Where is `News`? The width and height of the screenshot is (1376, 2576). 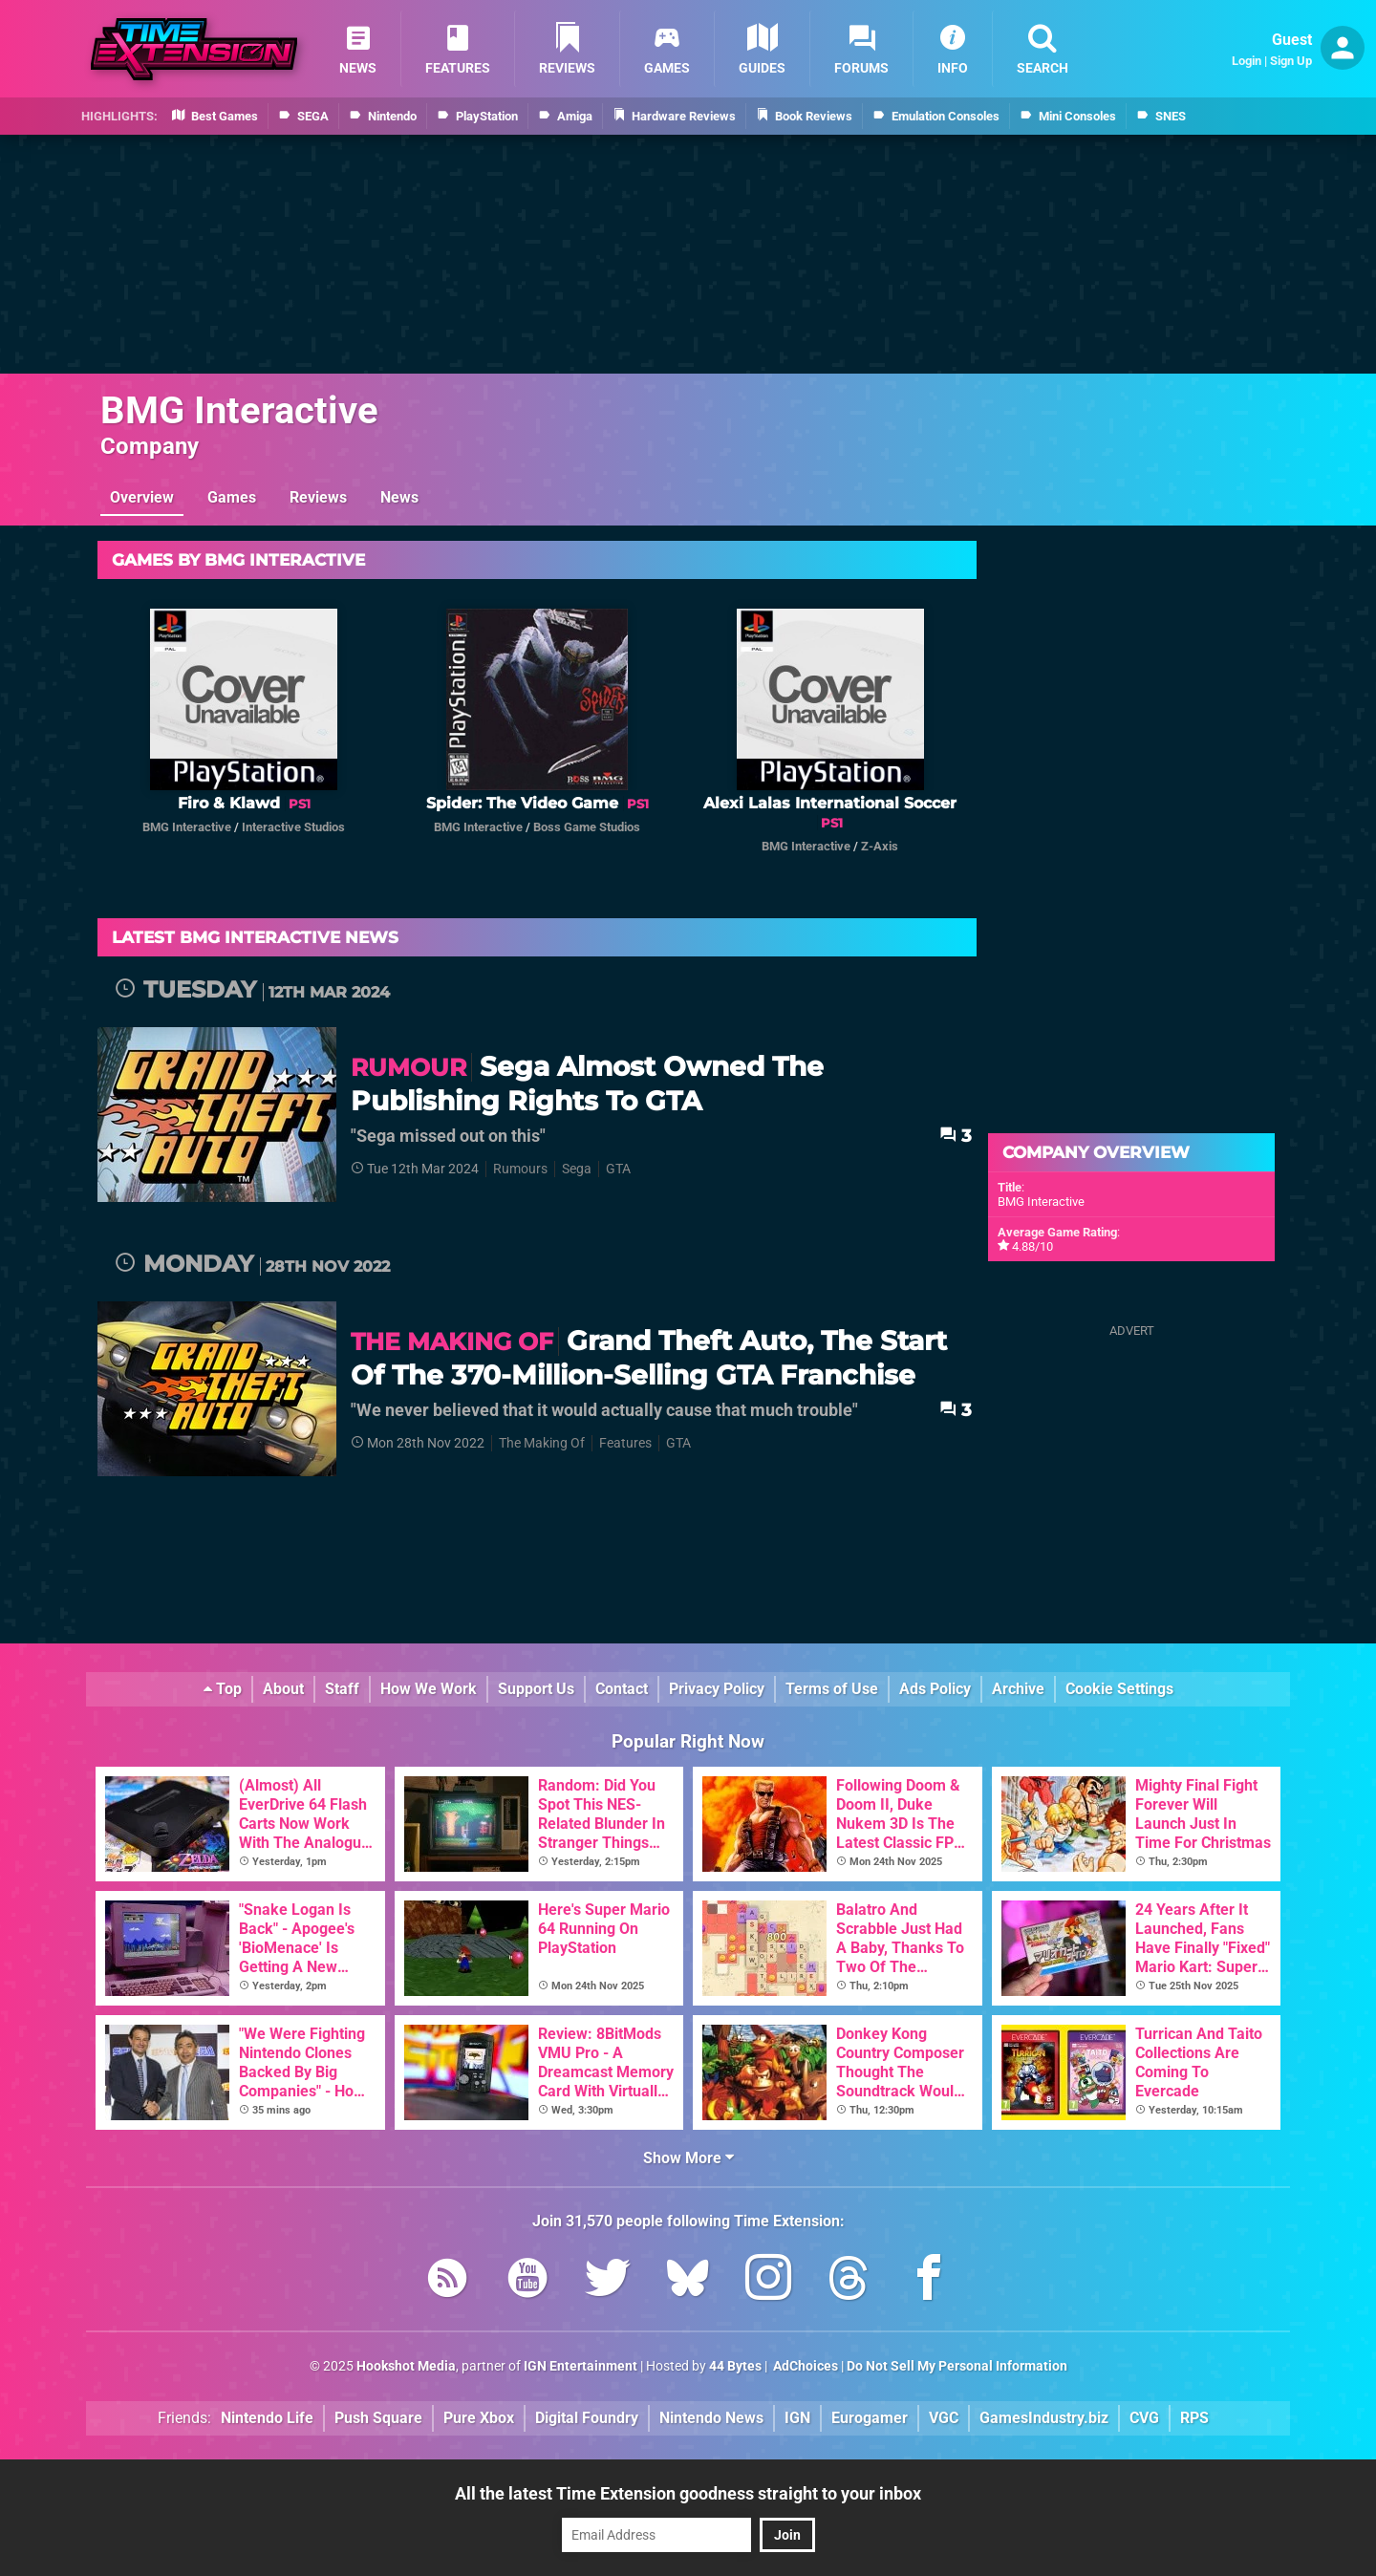
News is located at coordinates (399, 497).